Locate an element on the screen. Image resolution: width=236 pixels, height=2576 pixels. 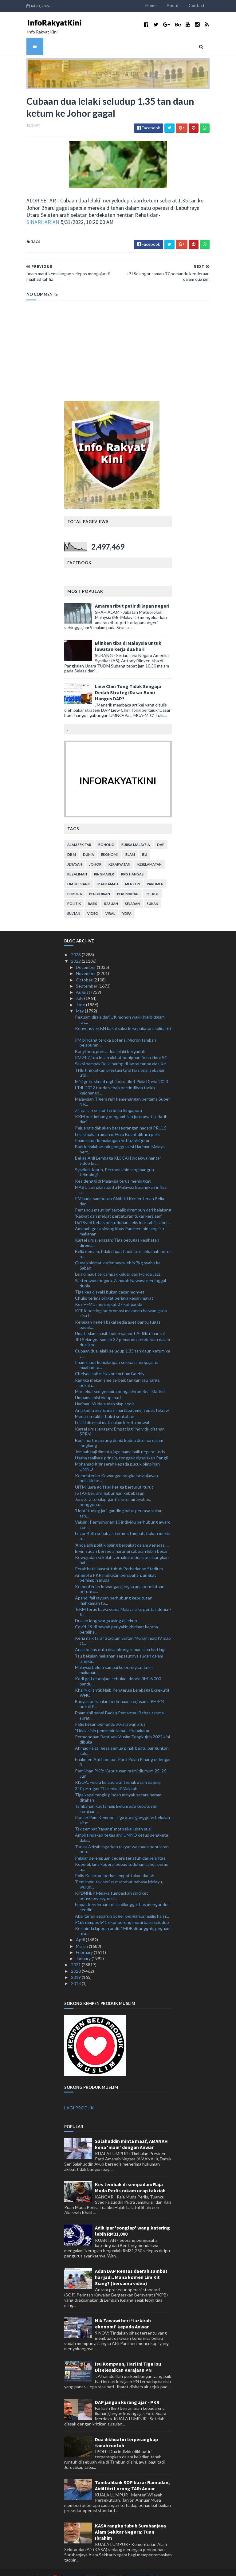
Sasterawan negara, Zaharah Nawawi meninggal dunia is located at coordinates (120, 1273).